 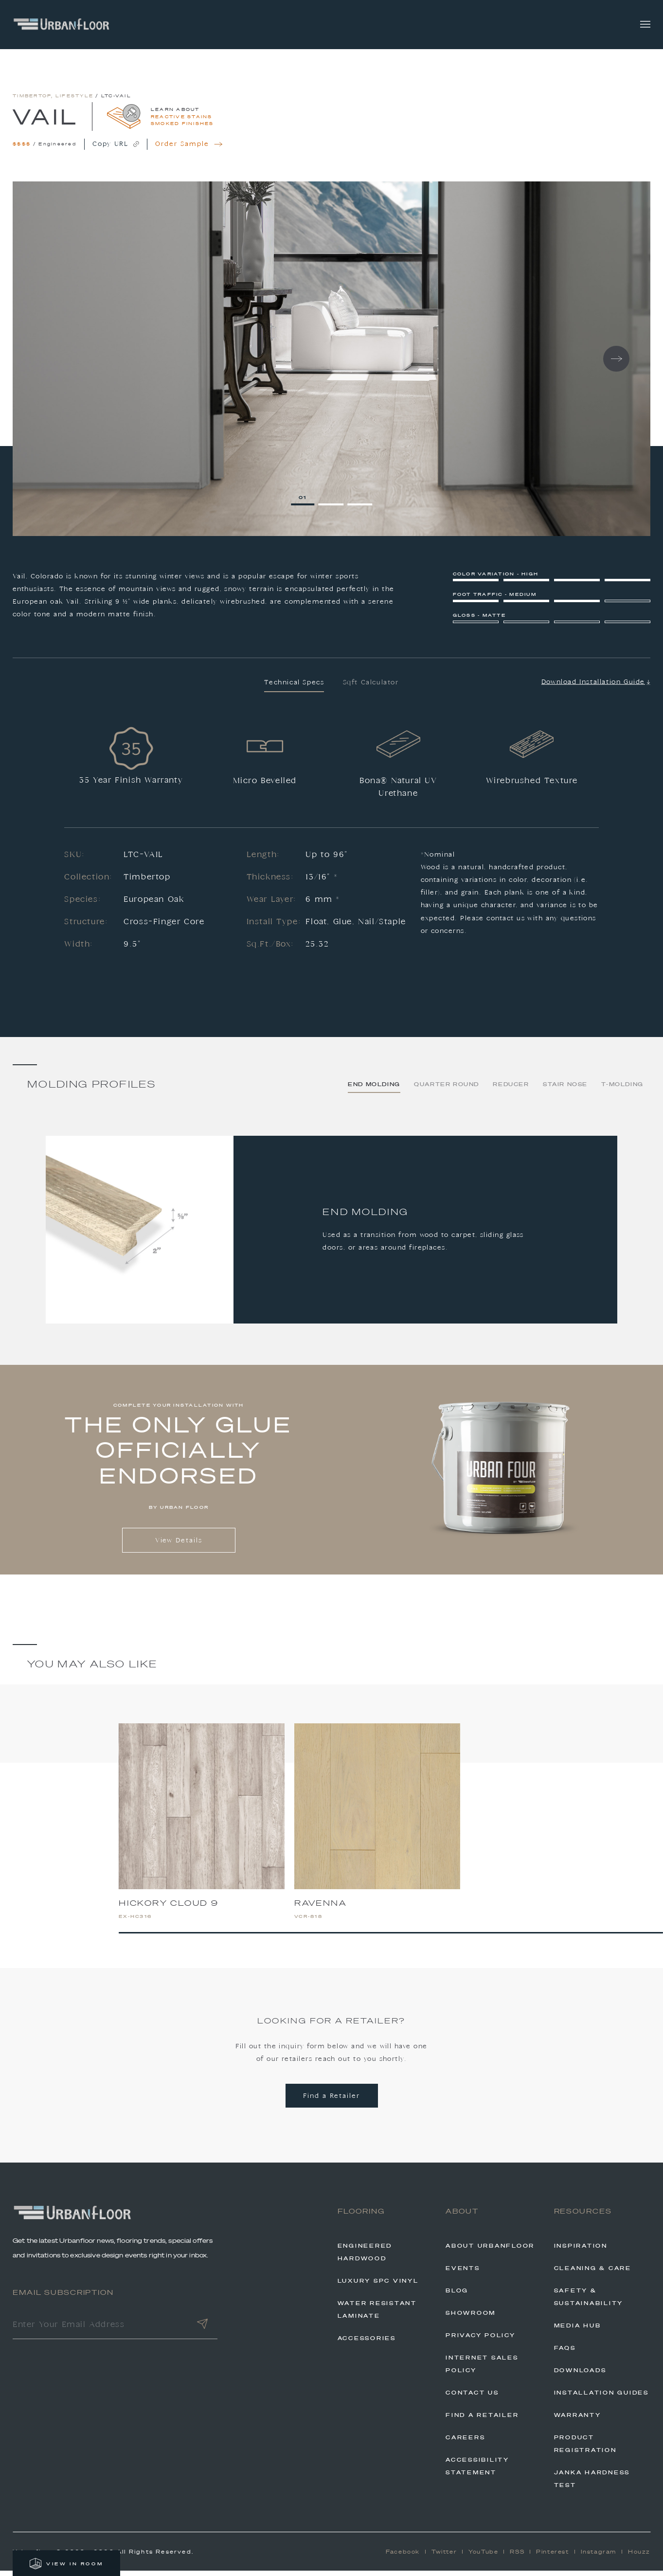 What do you see at coordinates (601, 2397) in the screenshot?
I see `Installation Guides` at bounding box center [601, 2397].